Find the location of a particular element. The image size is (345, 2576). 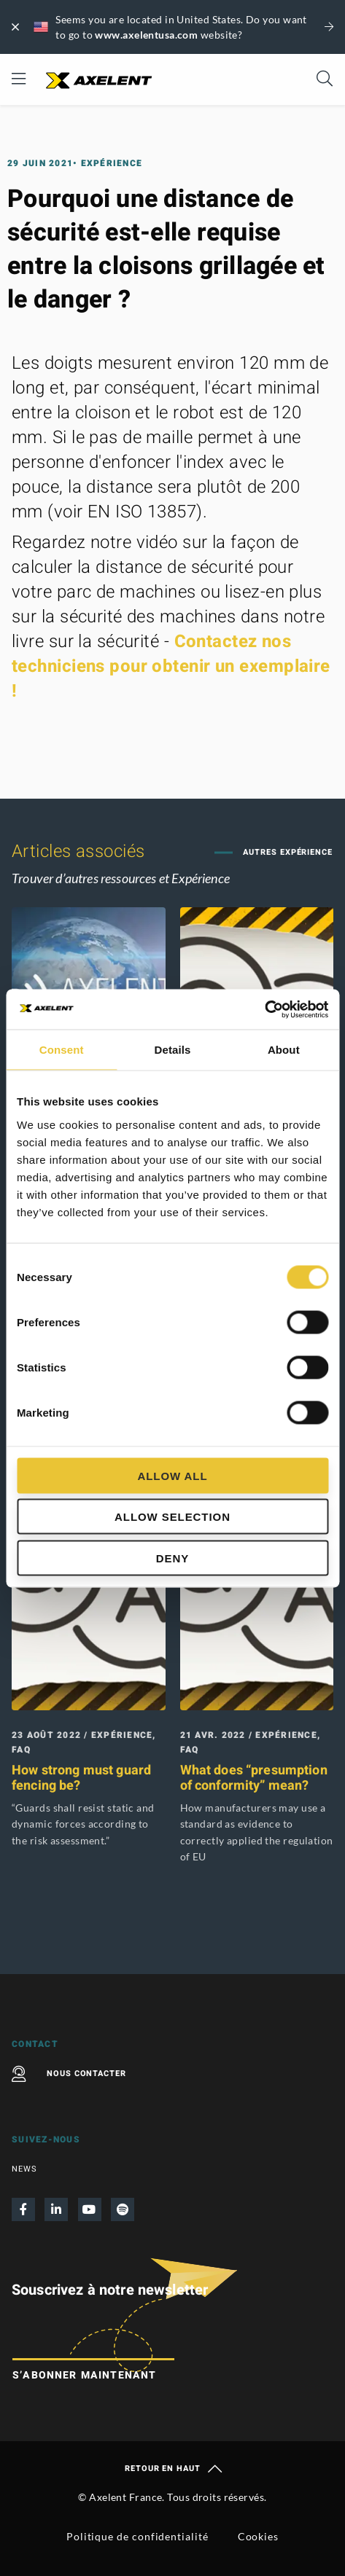

Politique de confidentialité is located at coordinates (137, 2536).